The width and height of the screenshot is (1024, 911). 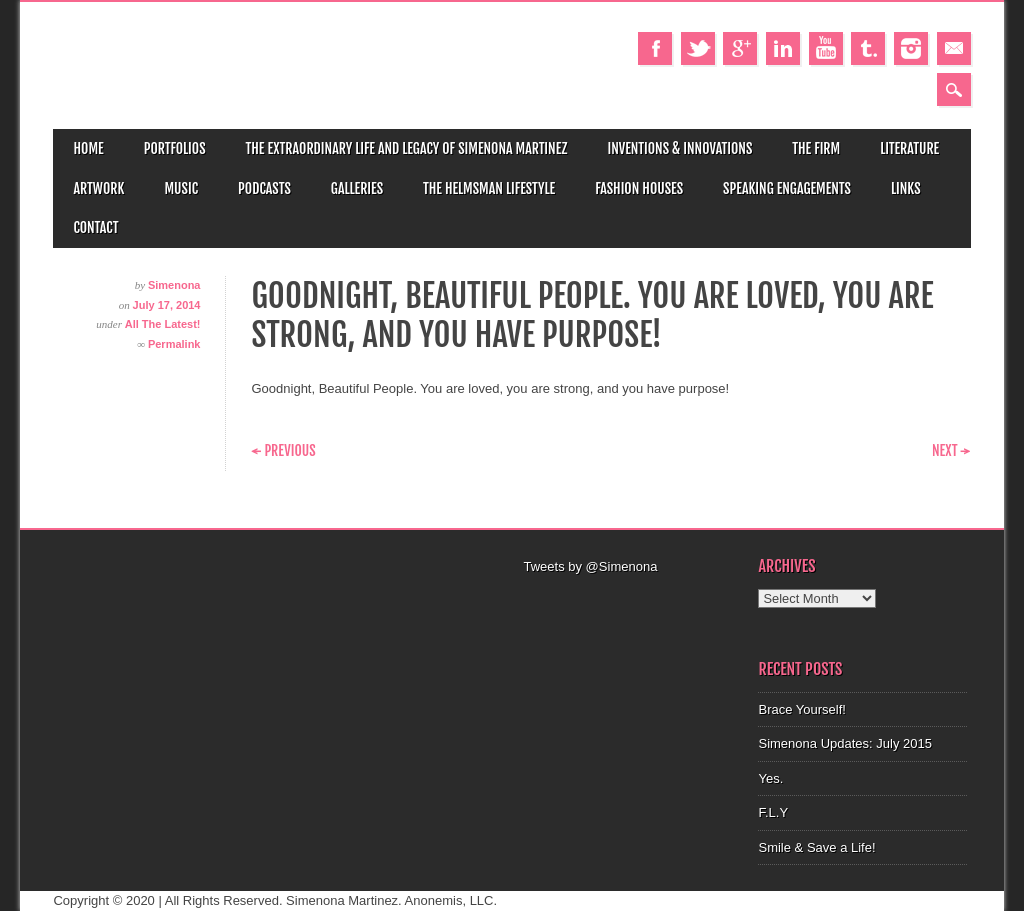 What do you see at coordinates (787, 188) in the screenshot?
I see `Speaking Engagements` at bounding box center [787, 188].